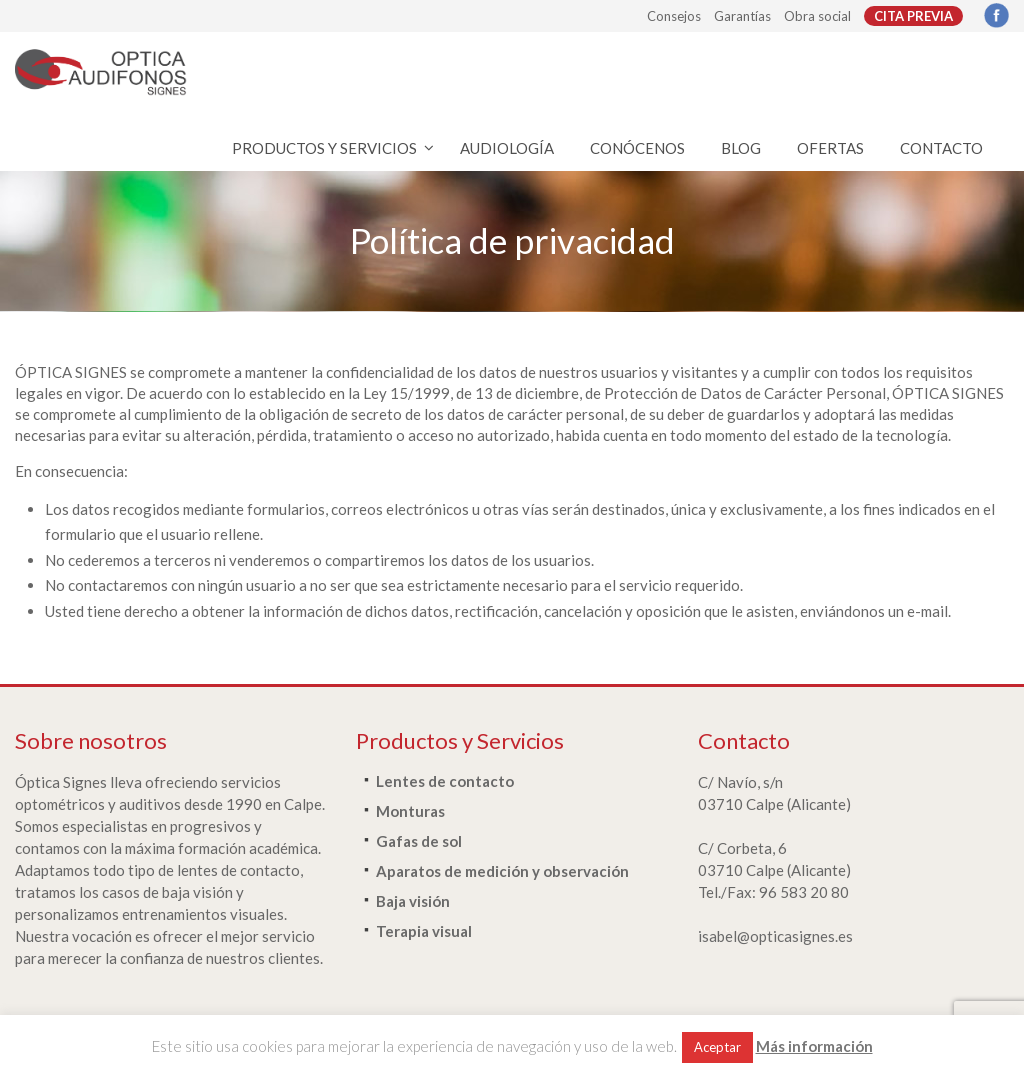 The width and height of the screenshot is (1024, 1075). I want to click on Consejos, so click(674, 16).